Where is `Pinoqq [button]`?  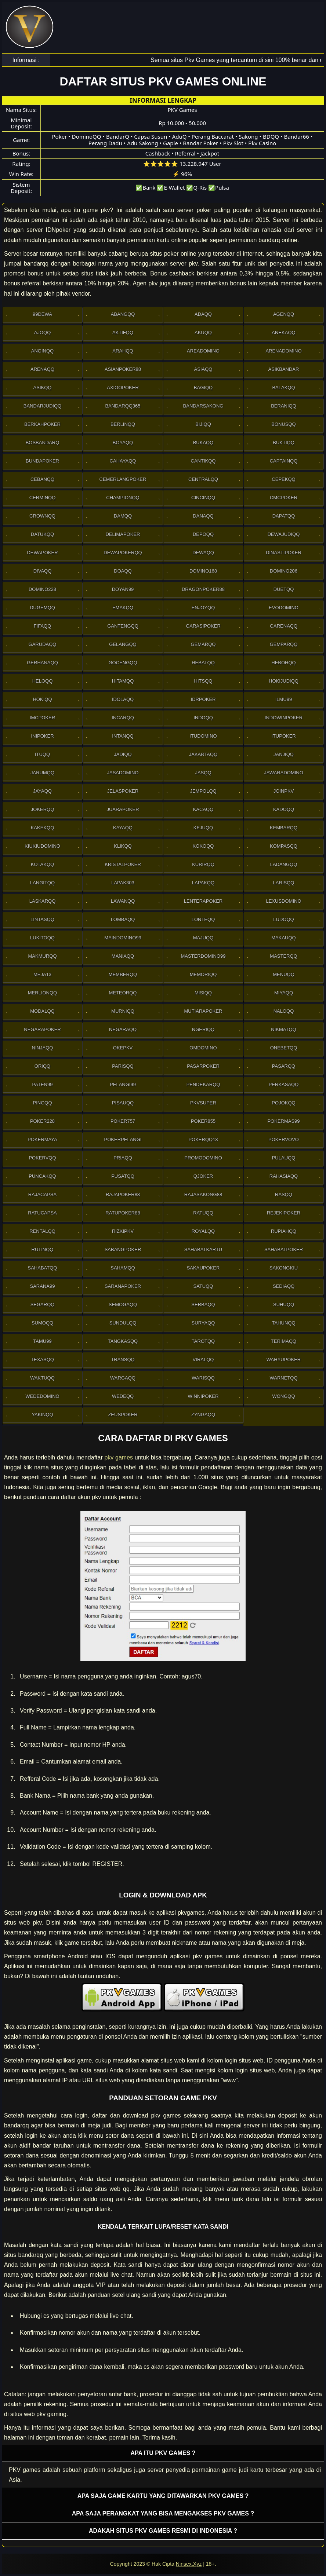 Pinoqq [button] is located at coordinates (42, 1103).